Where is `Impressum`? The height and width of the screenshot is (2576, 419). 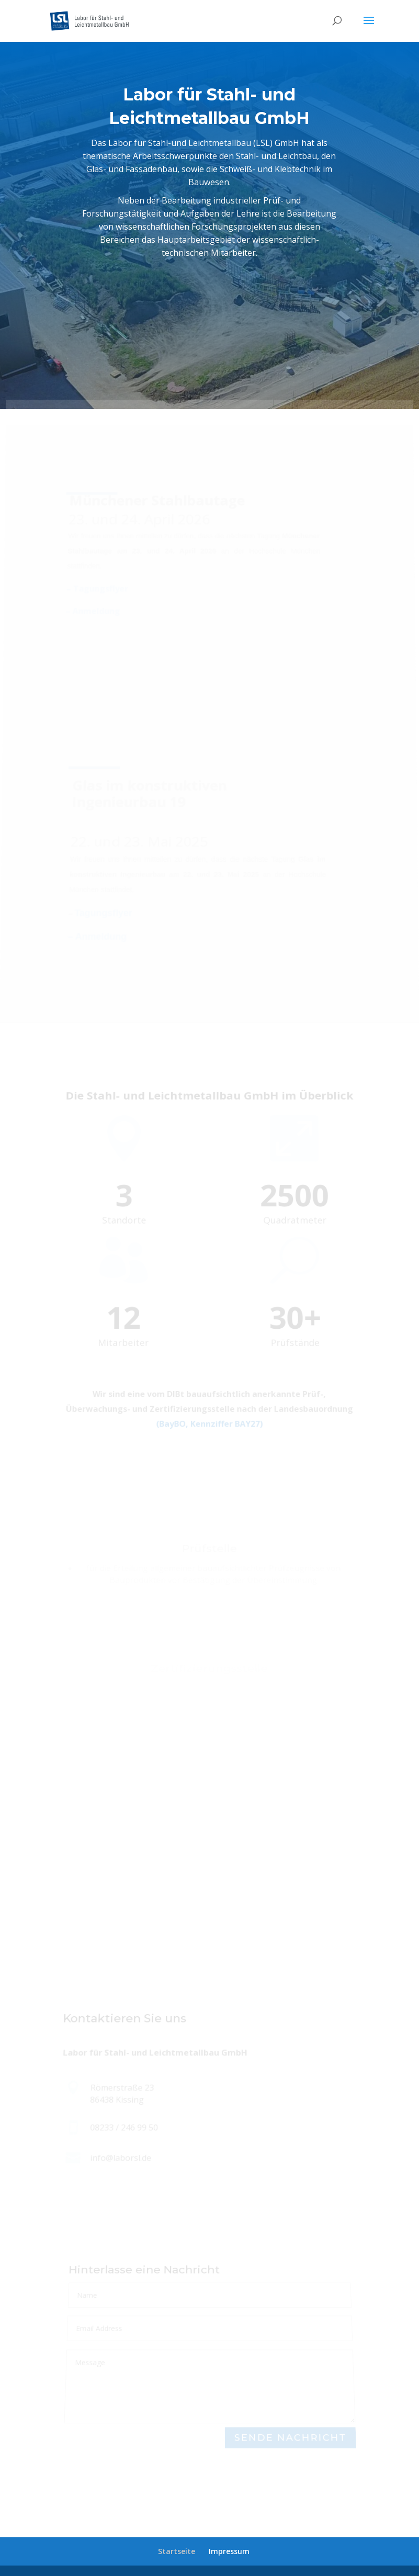
Impressum is located at coordinates (229, 2551).